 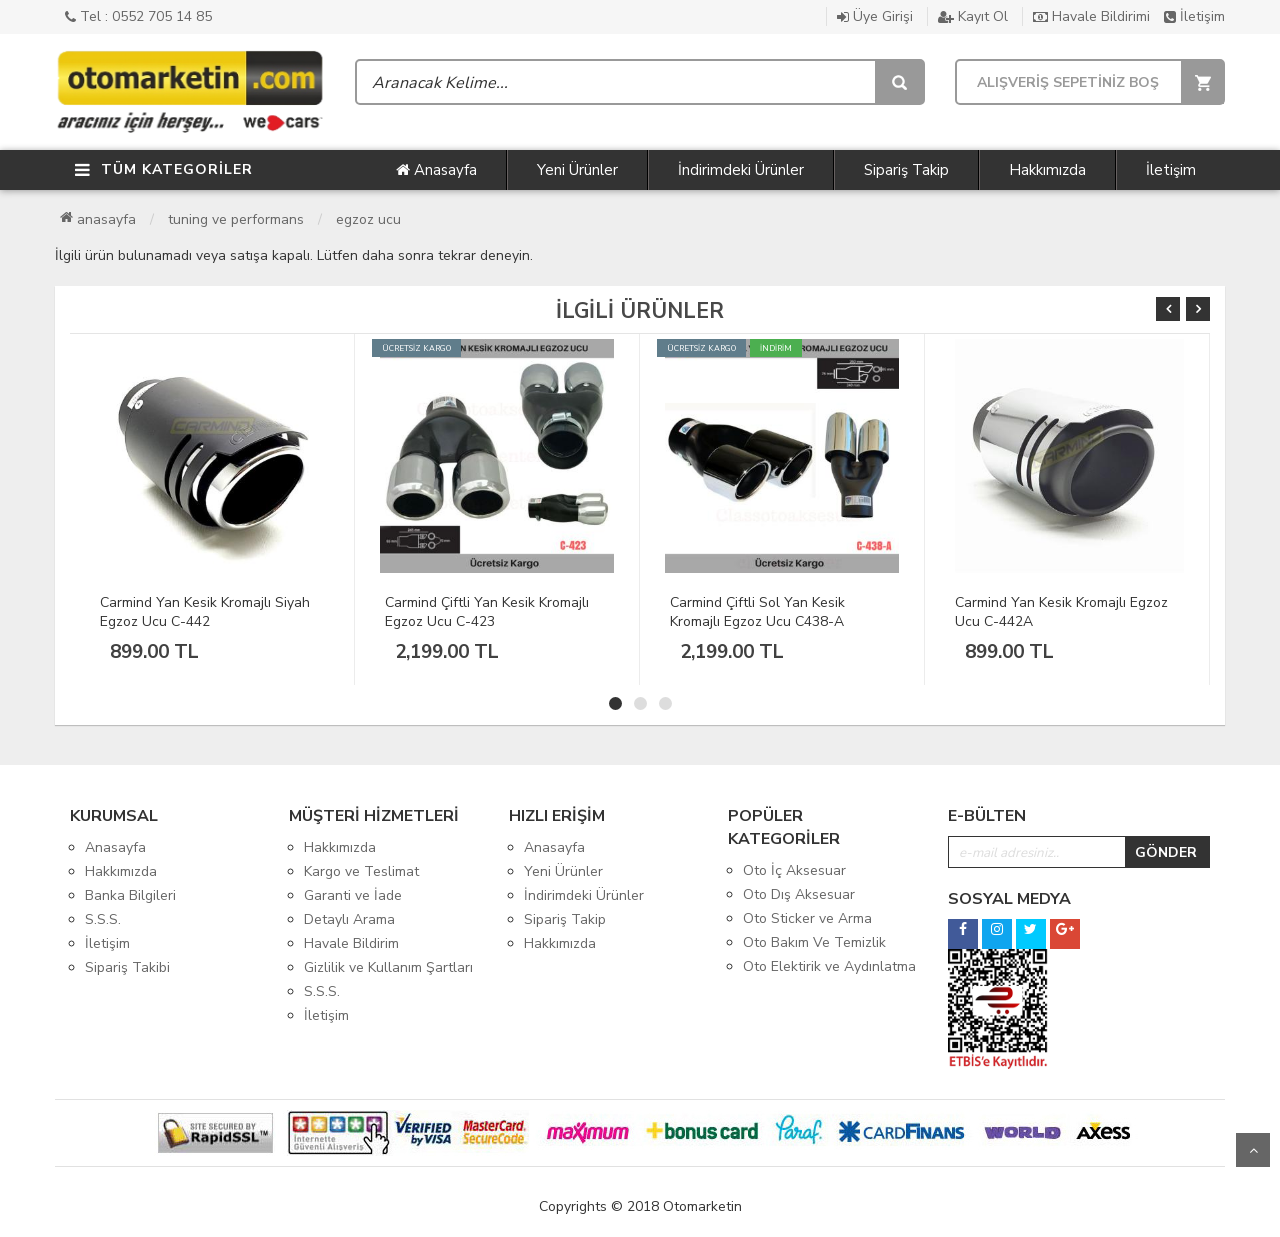 I want to click on Havale Bildirimi, so click(x=1091, y=16).